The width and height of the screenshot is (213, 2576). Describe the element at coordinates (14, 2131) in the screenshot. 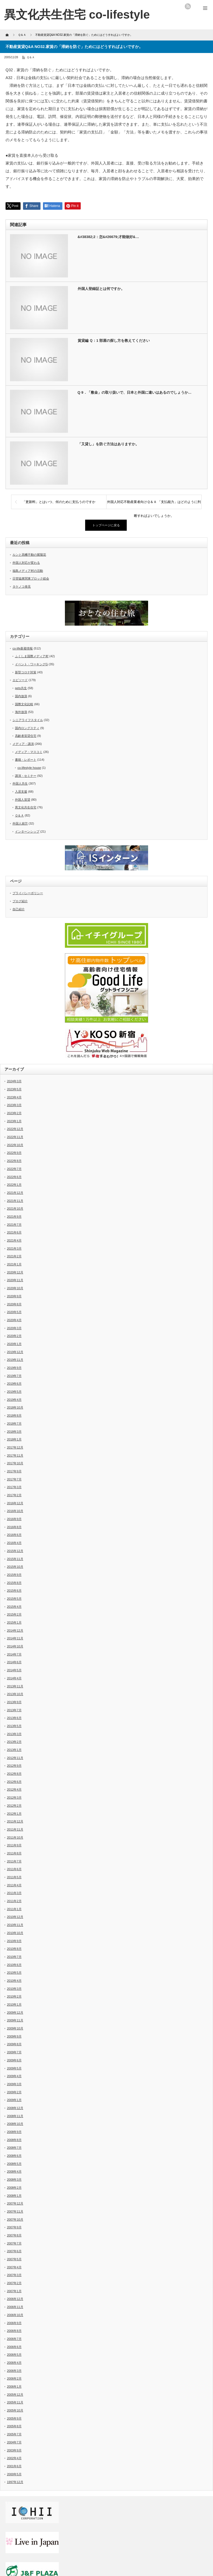

I see `2008年9月` at that location.